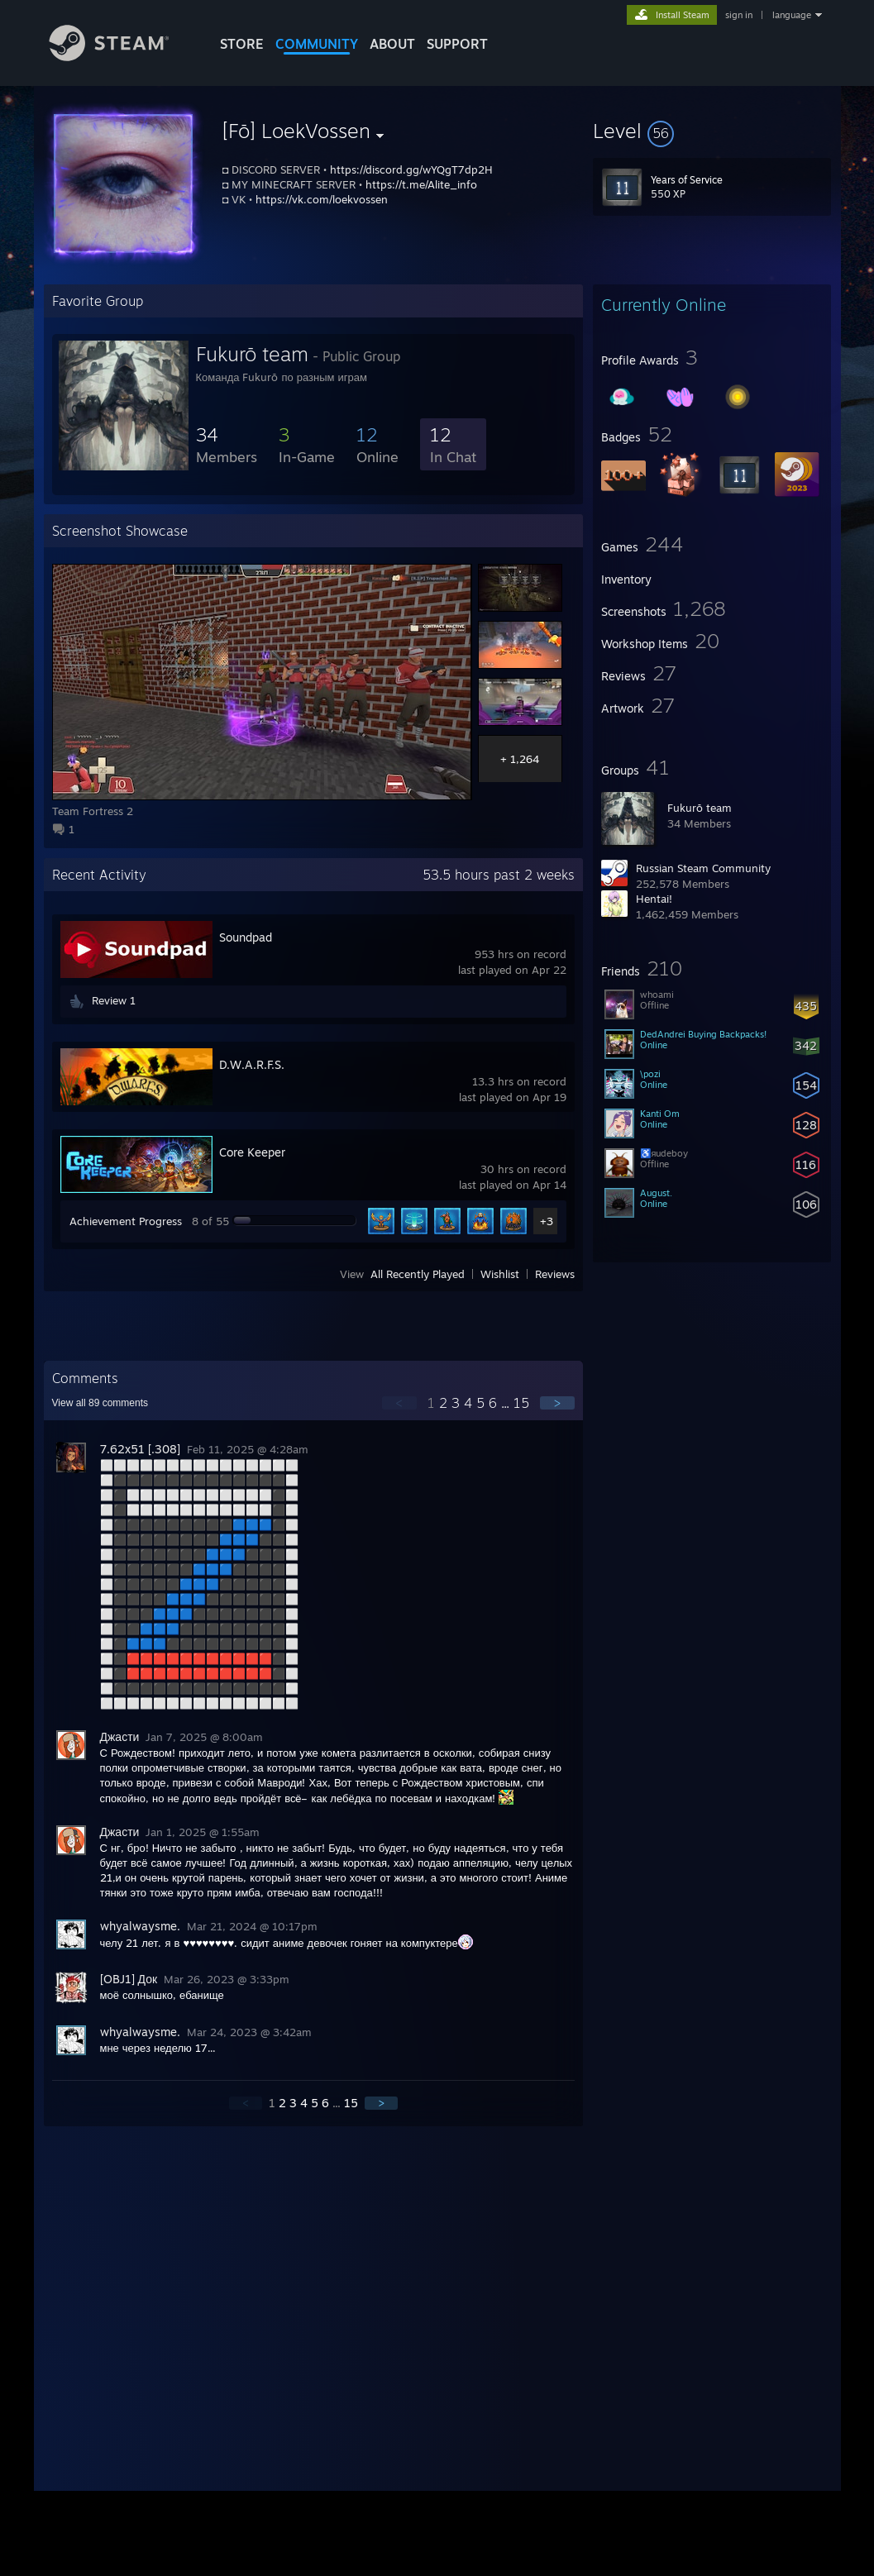  I want to click on Achievement Progress, so click(125, 1221).